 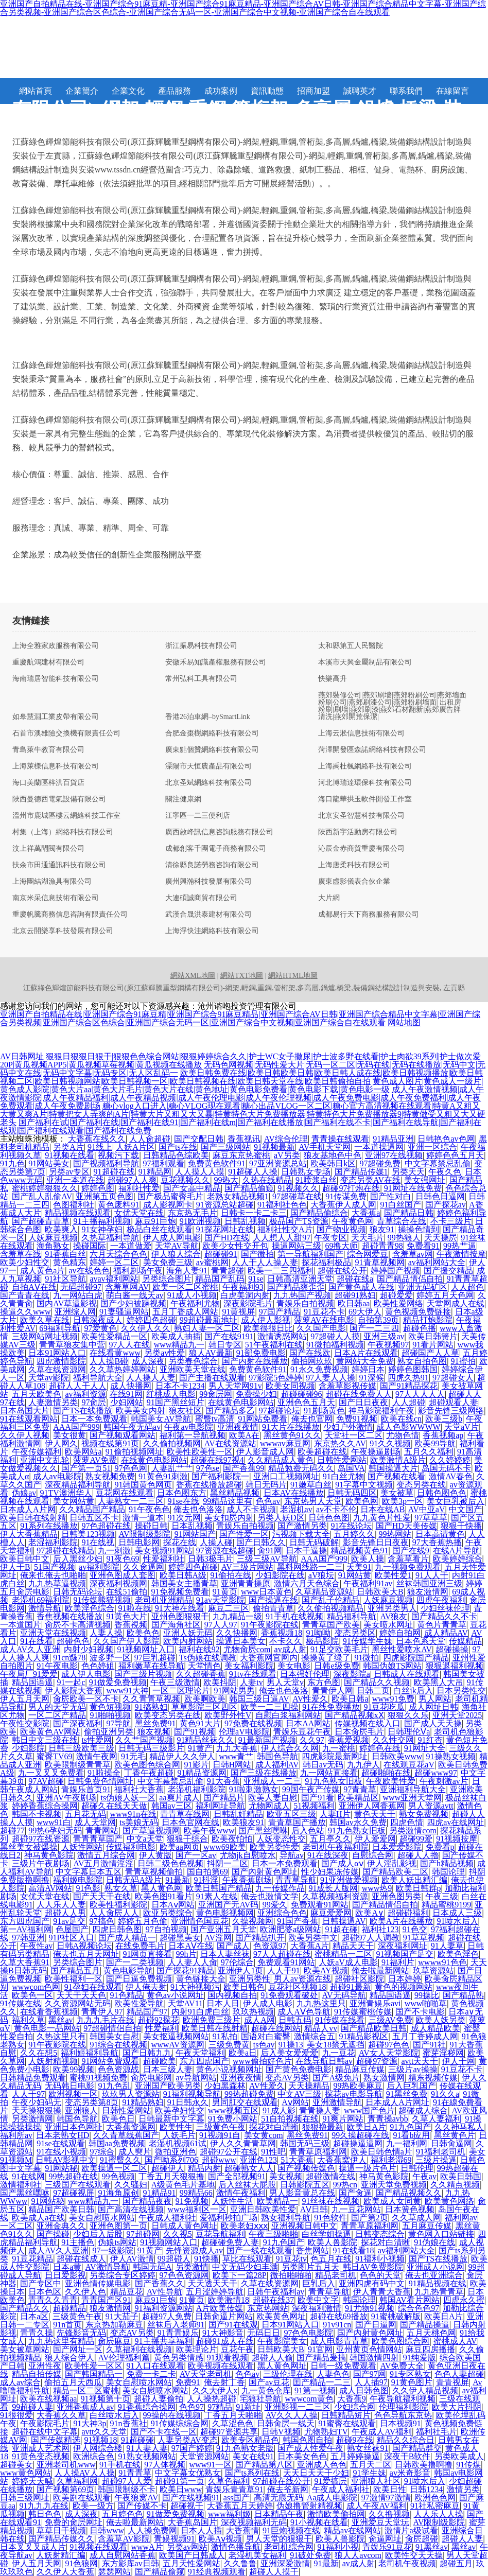 I want to click on 午夜福利尤物, so click(x=195, y=1303).